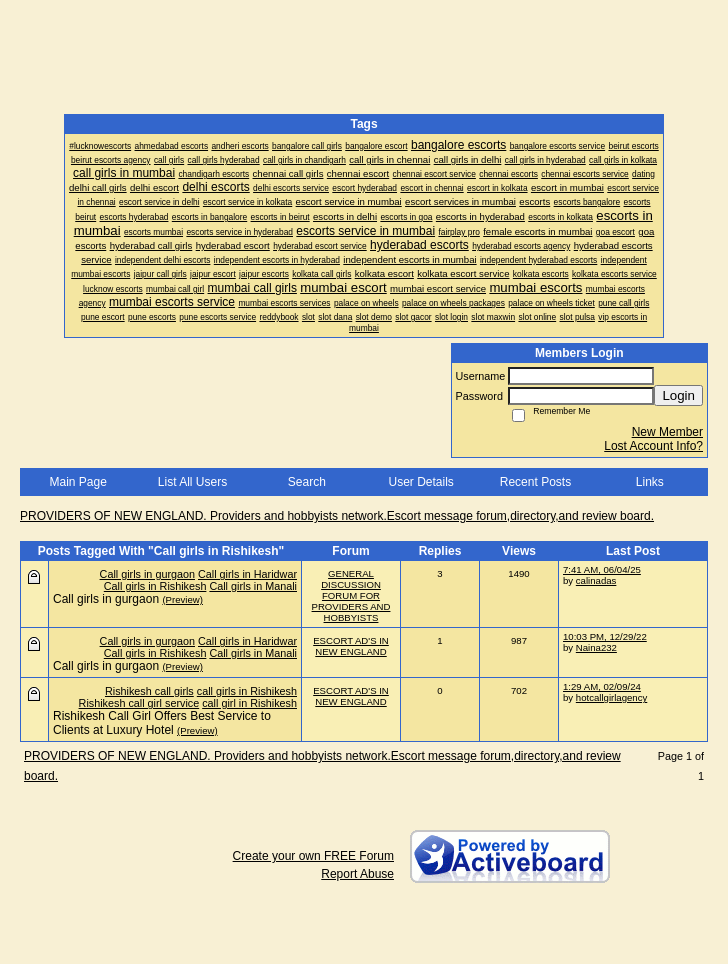 The image size is (728, 964). I want to click on 7:41 AM, 06/04/25, so click(602, 569).